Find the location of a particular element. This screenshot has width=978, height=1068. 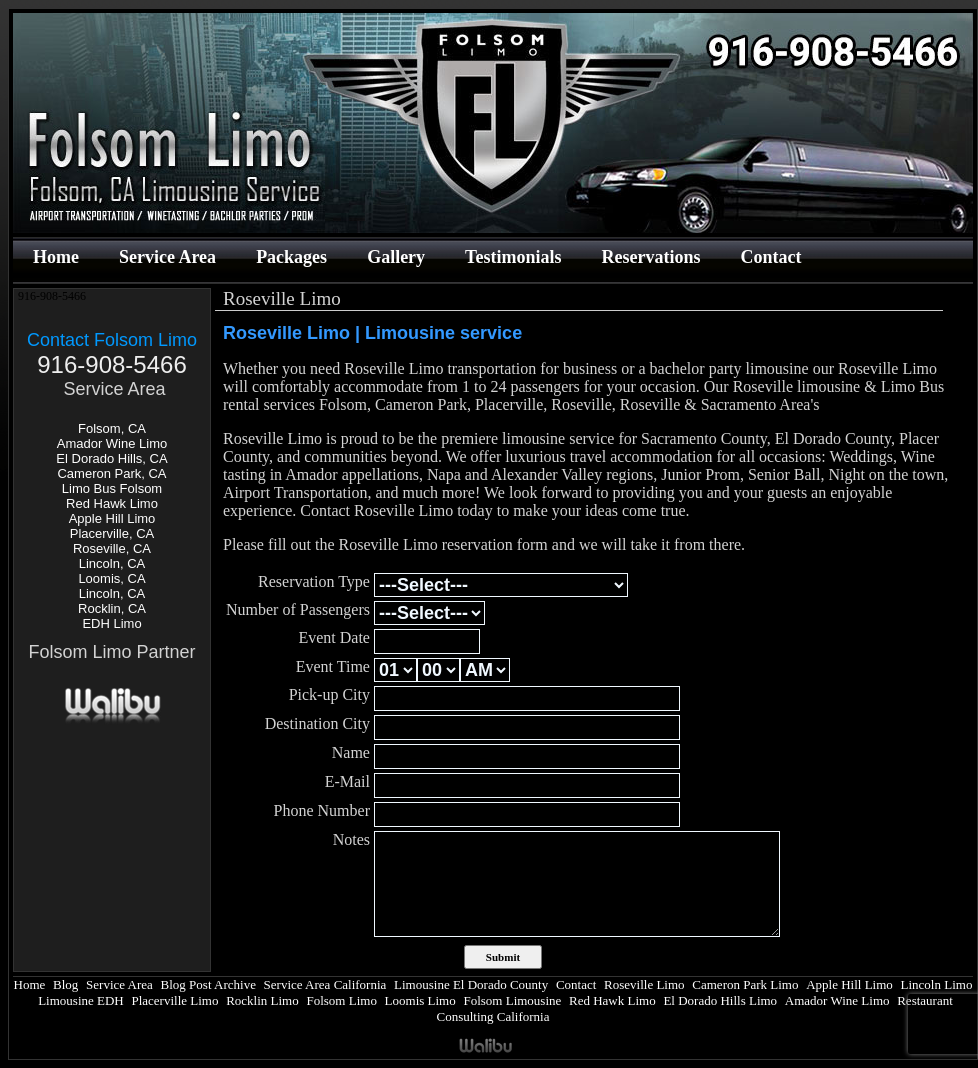

Rocklin, CA is located at coordinates (112, 608).